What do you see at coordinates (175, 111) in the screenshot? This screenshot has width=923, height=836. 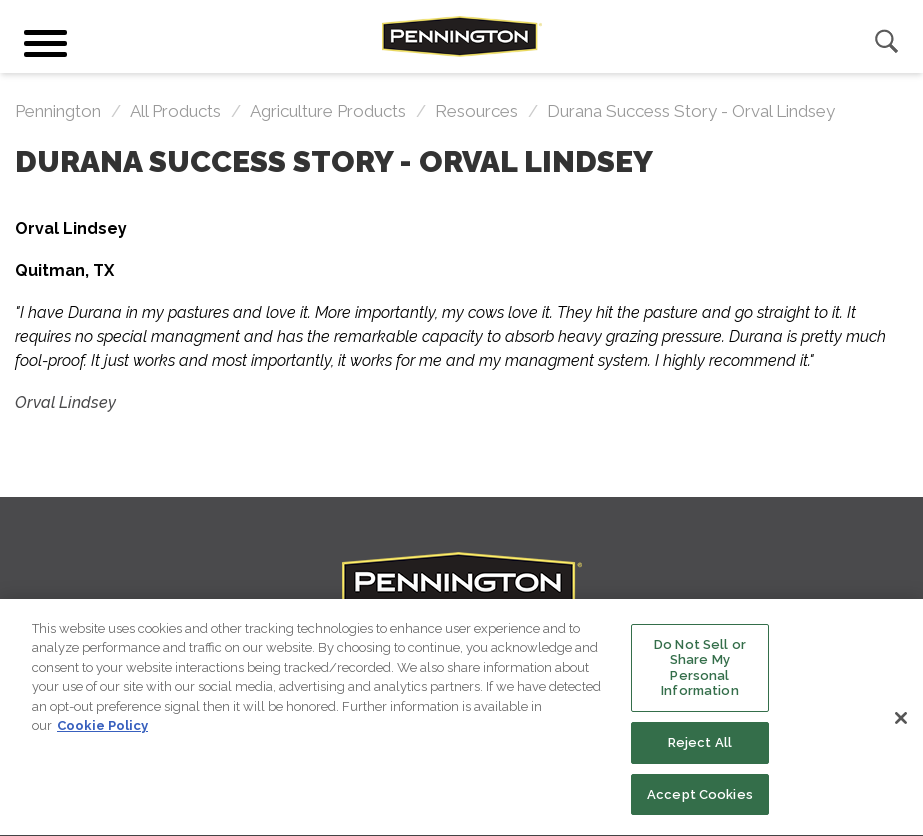 I see `All Products` at bounding box center [175, 111].